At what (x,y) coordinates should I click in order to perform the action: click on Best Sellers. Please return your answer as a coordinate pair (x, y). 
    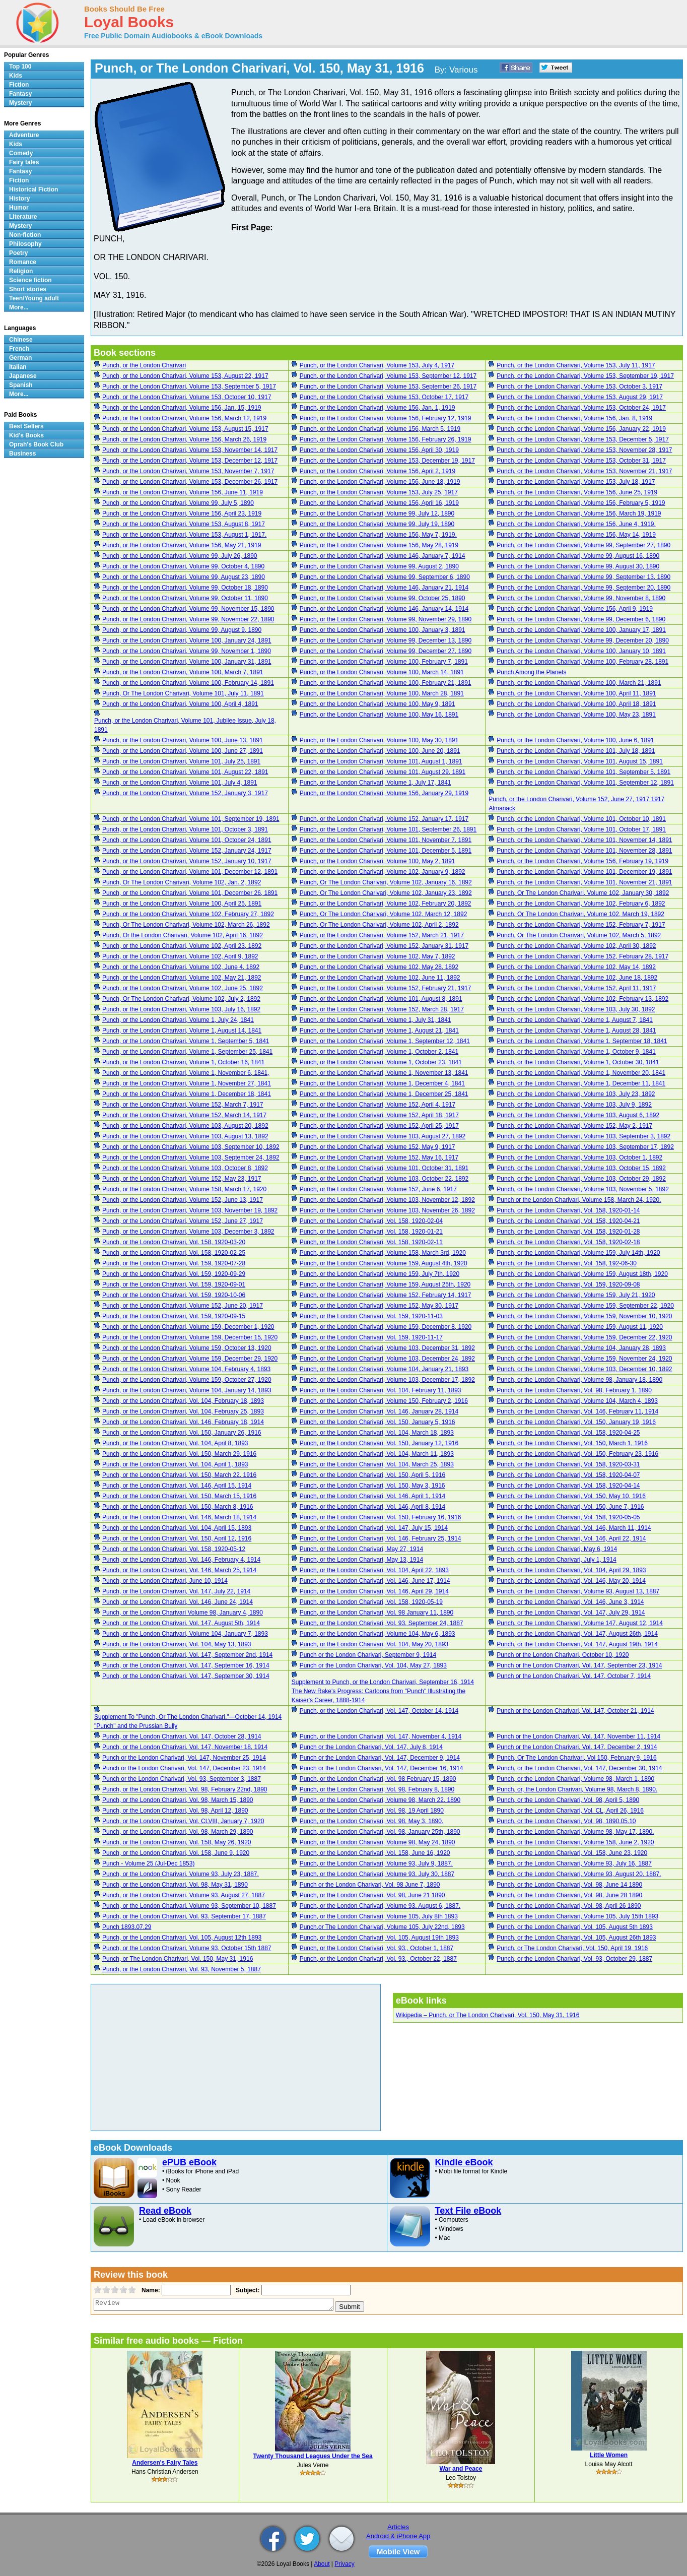
    Looking at the image, I should click on (26, 426).